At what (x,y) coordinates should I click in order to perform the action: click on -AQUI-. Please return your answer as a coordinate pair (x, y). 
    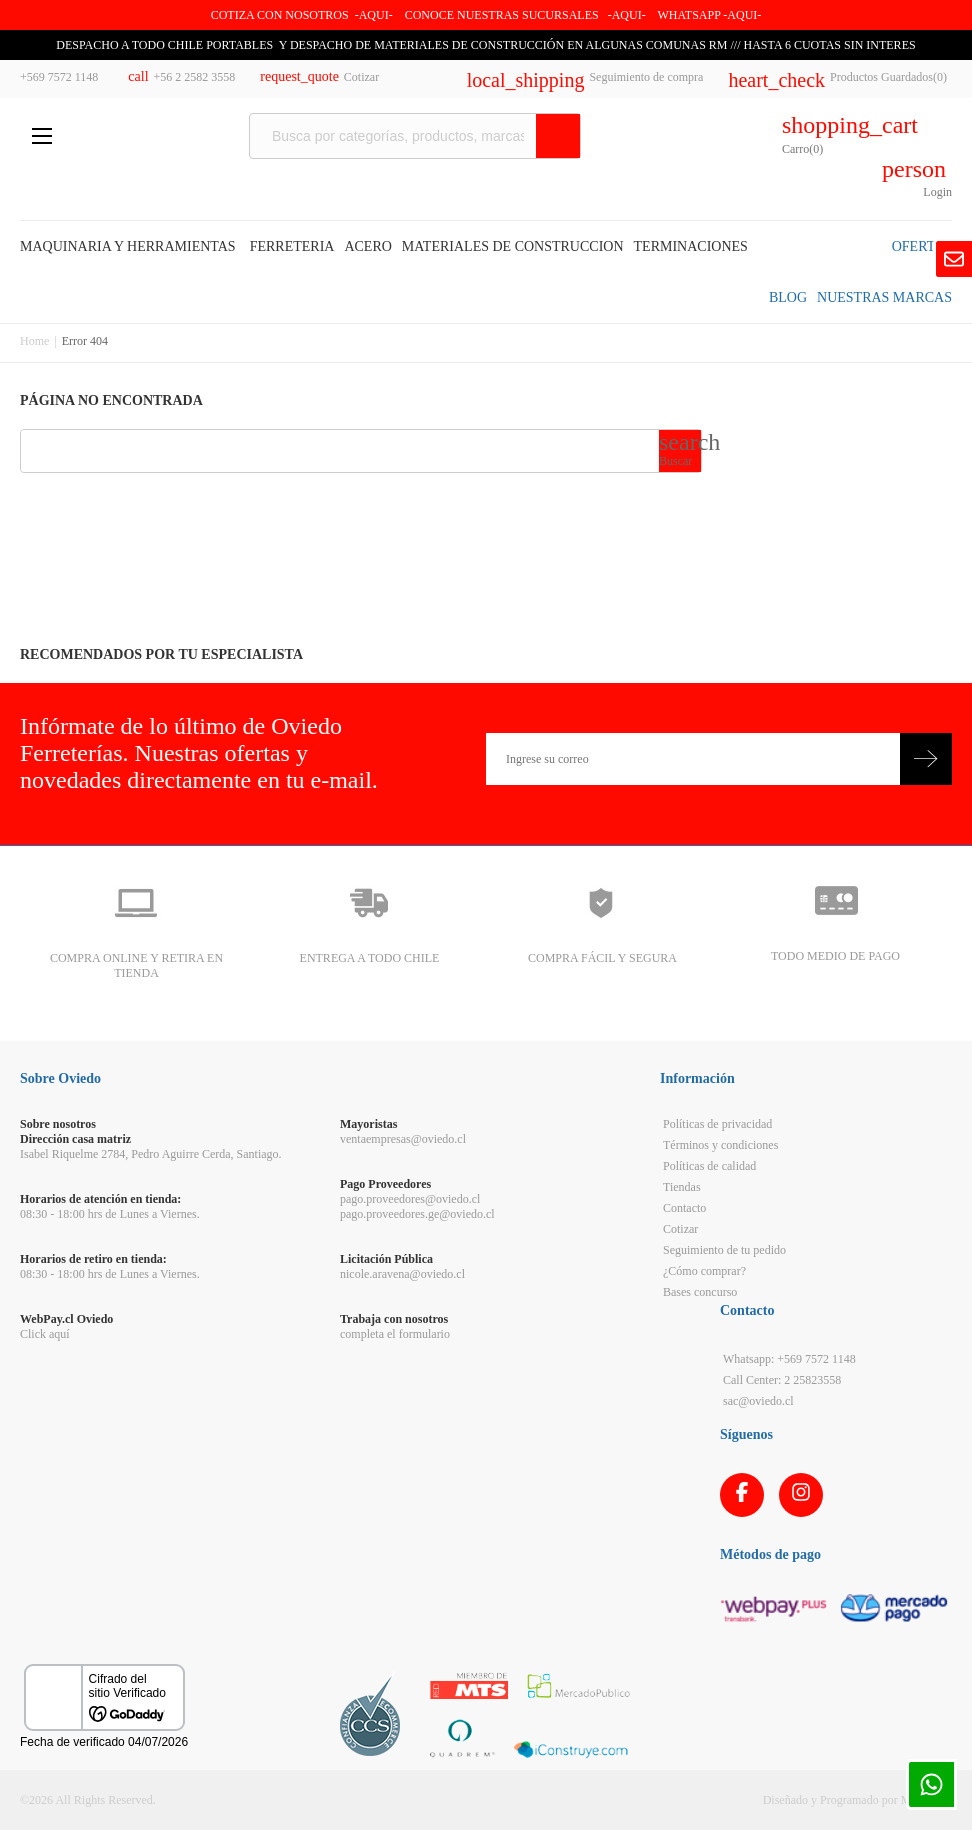
    Looking at the image, I should click on (374, 15).